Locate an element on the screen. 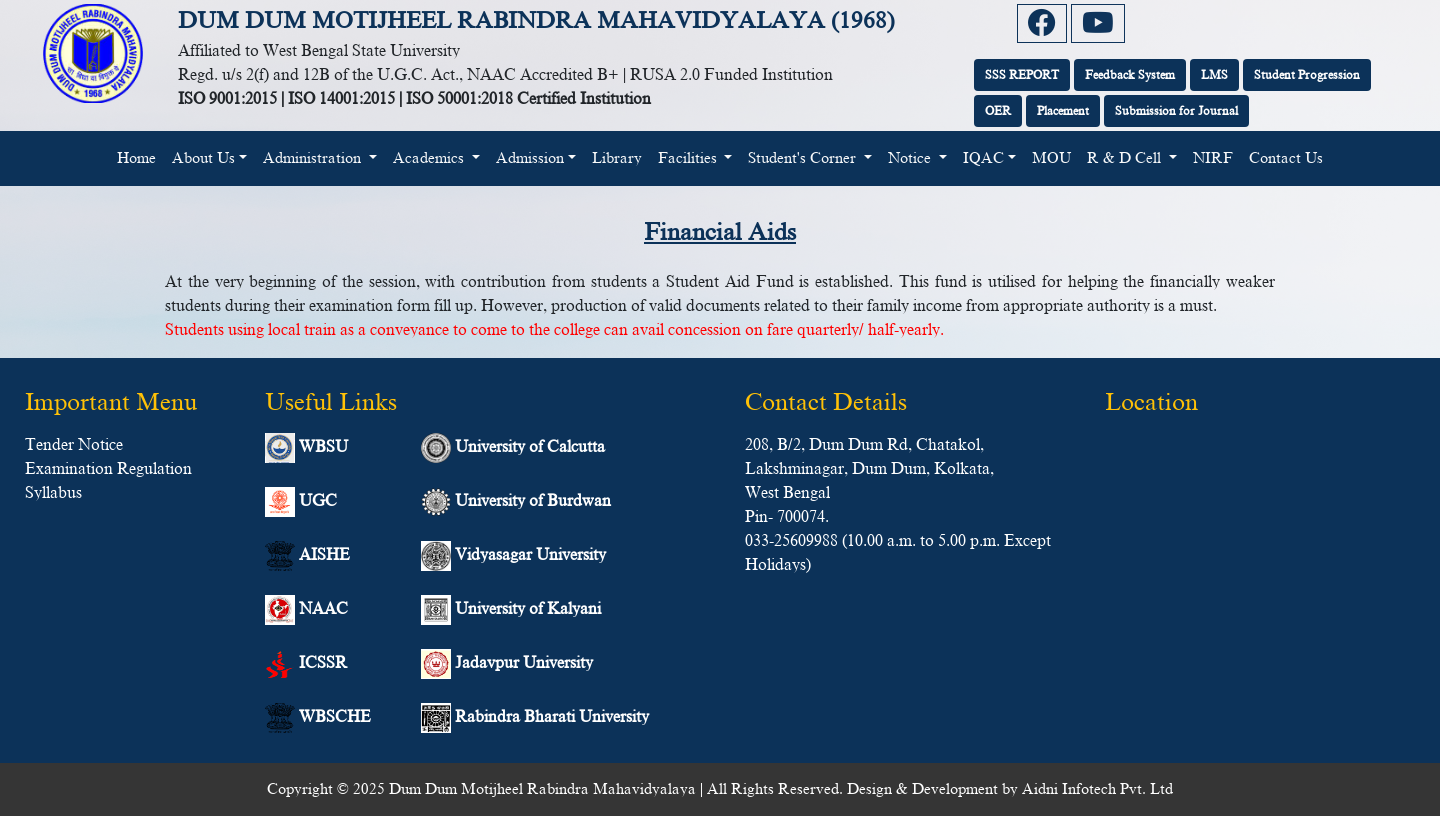  NIRF is located at coordinates (1213, 158).